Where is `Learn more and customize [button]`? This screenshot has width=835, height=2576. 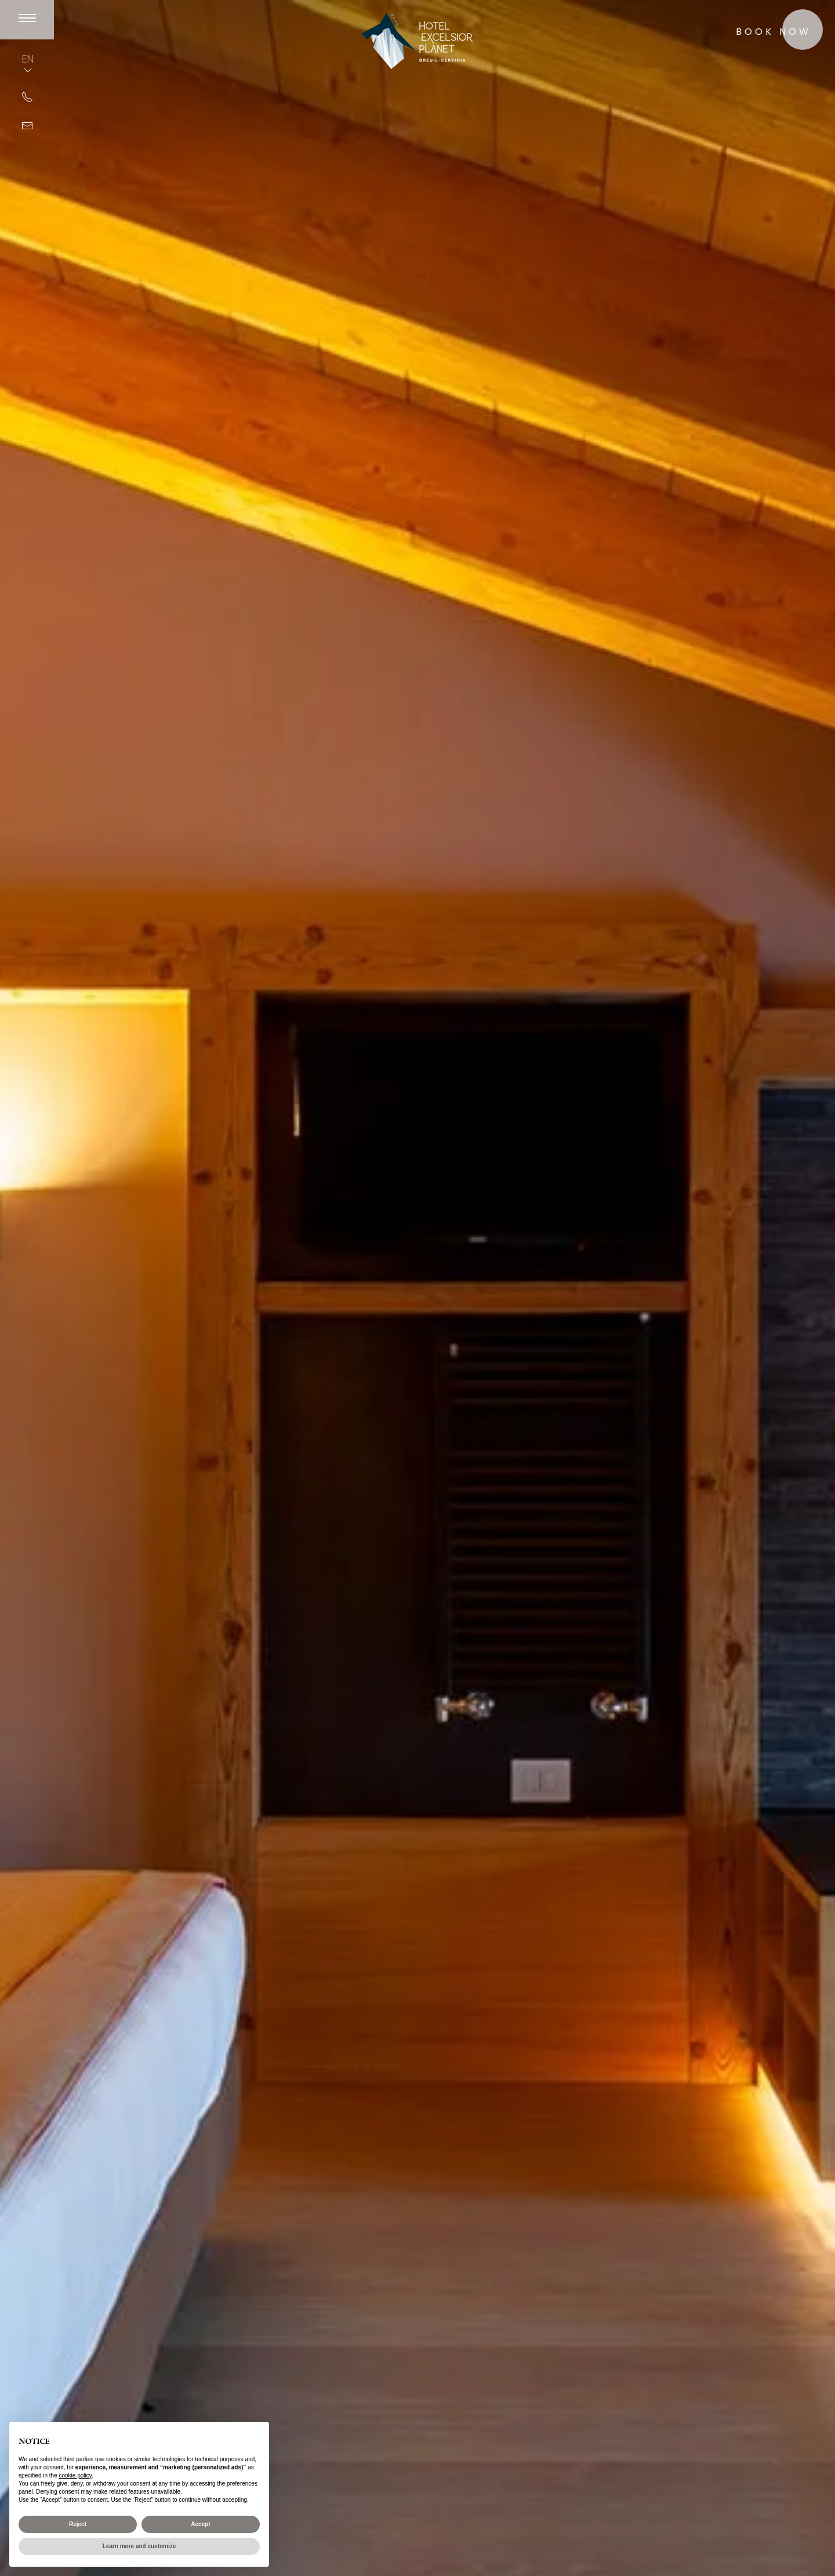 Learn more and customize [button] is located at coordinates (139, 2546).